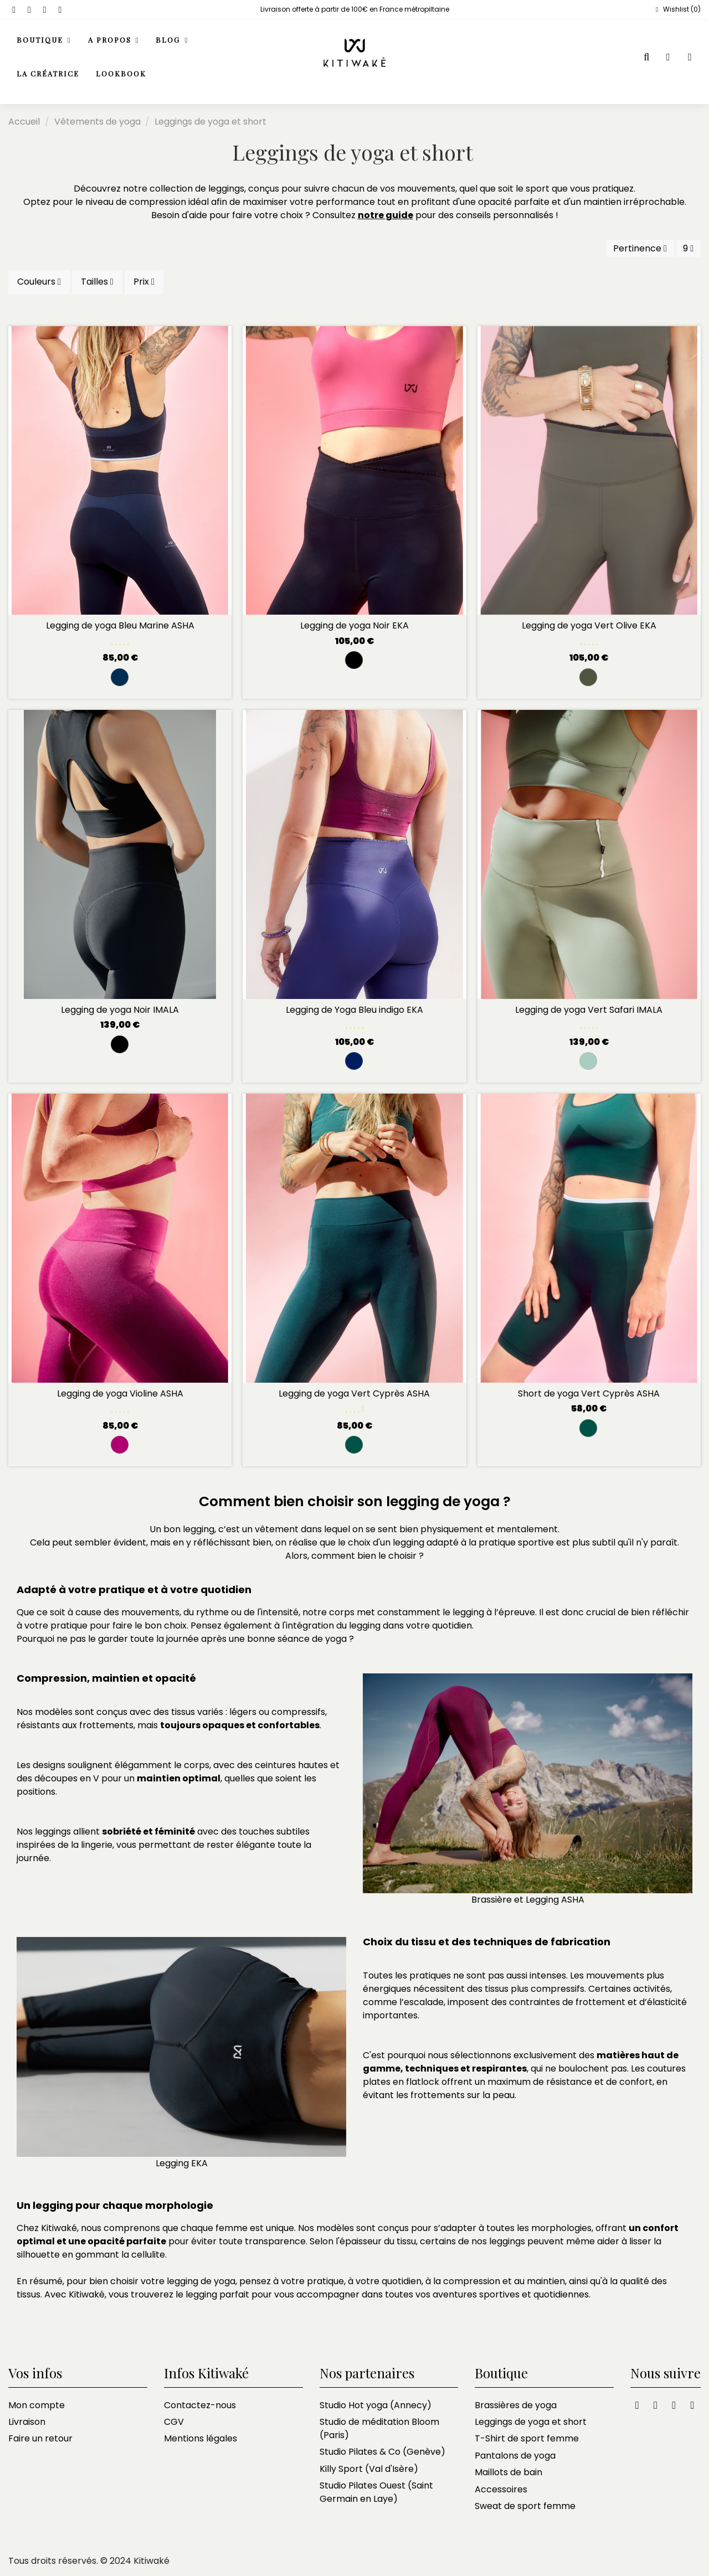 This screenshot has height=2576, width=709. I want to click on Contactez-nous, so click(200, 2405).